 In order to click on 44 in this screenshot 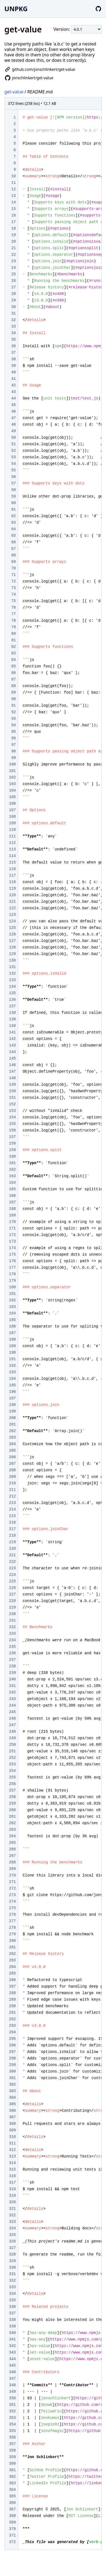, I will do `click(13, 398)`.